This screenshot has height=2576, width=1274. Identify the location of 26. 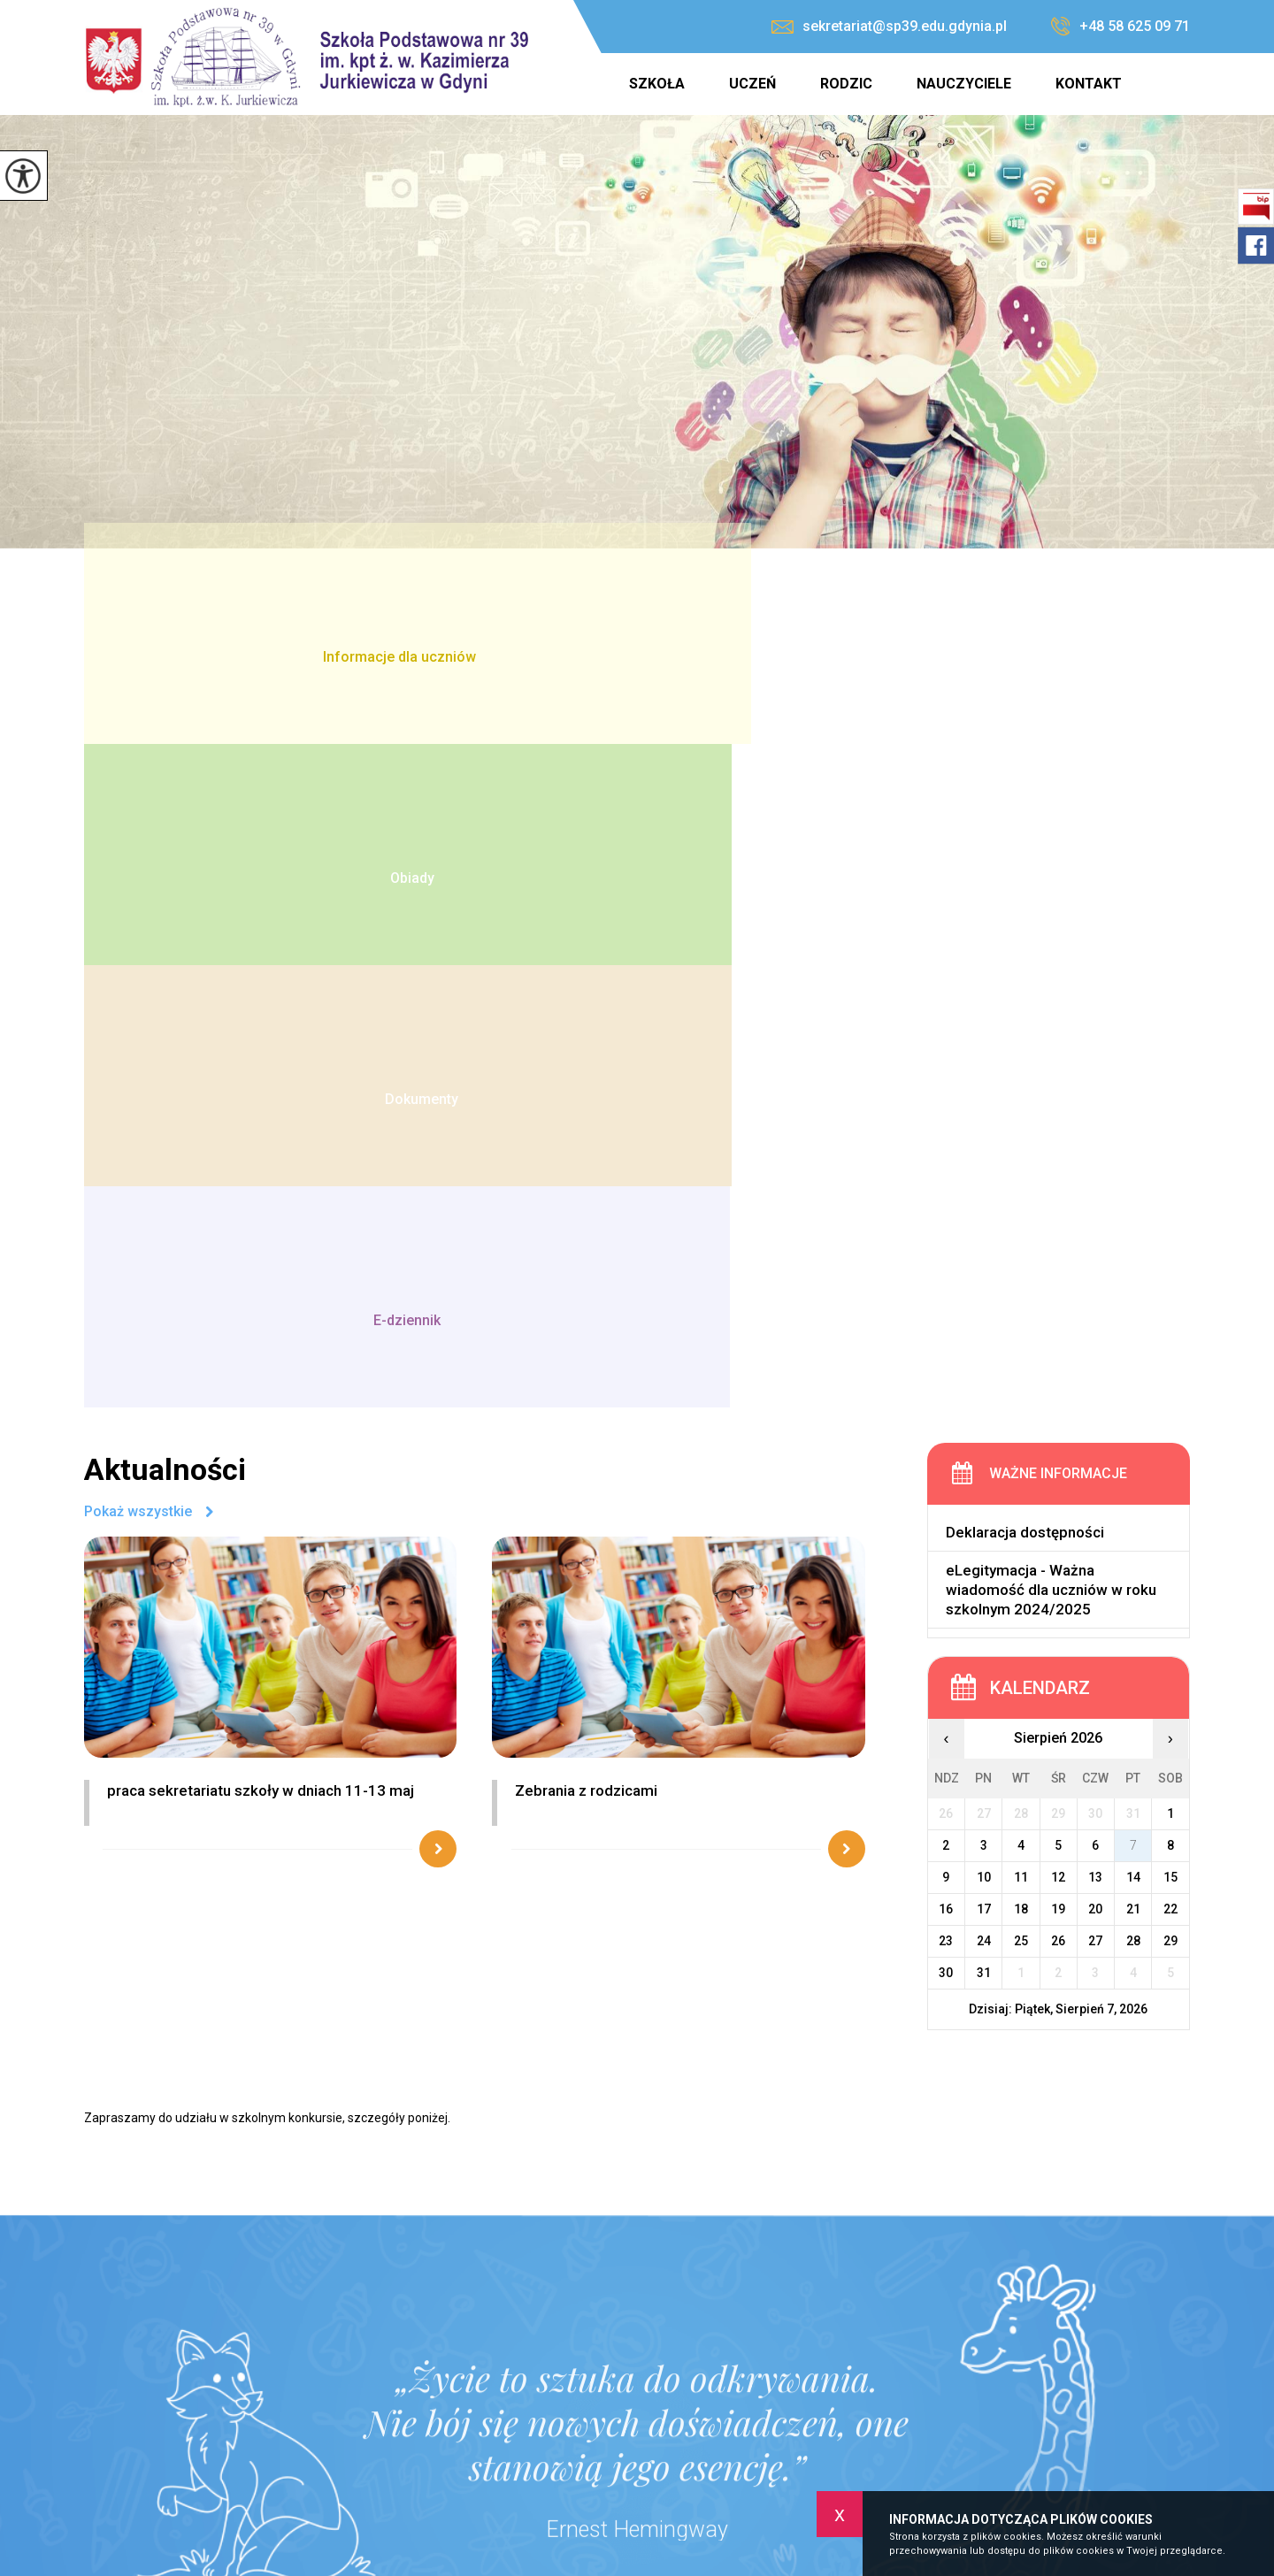
(1058, 1276).